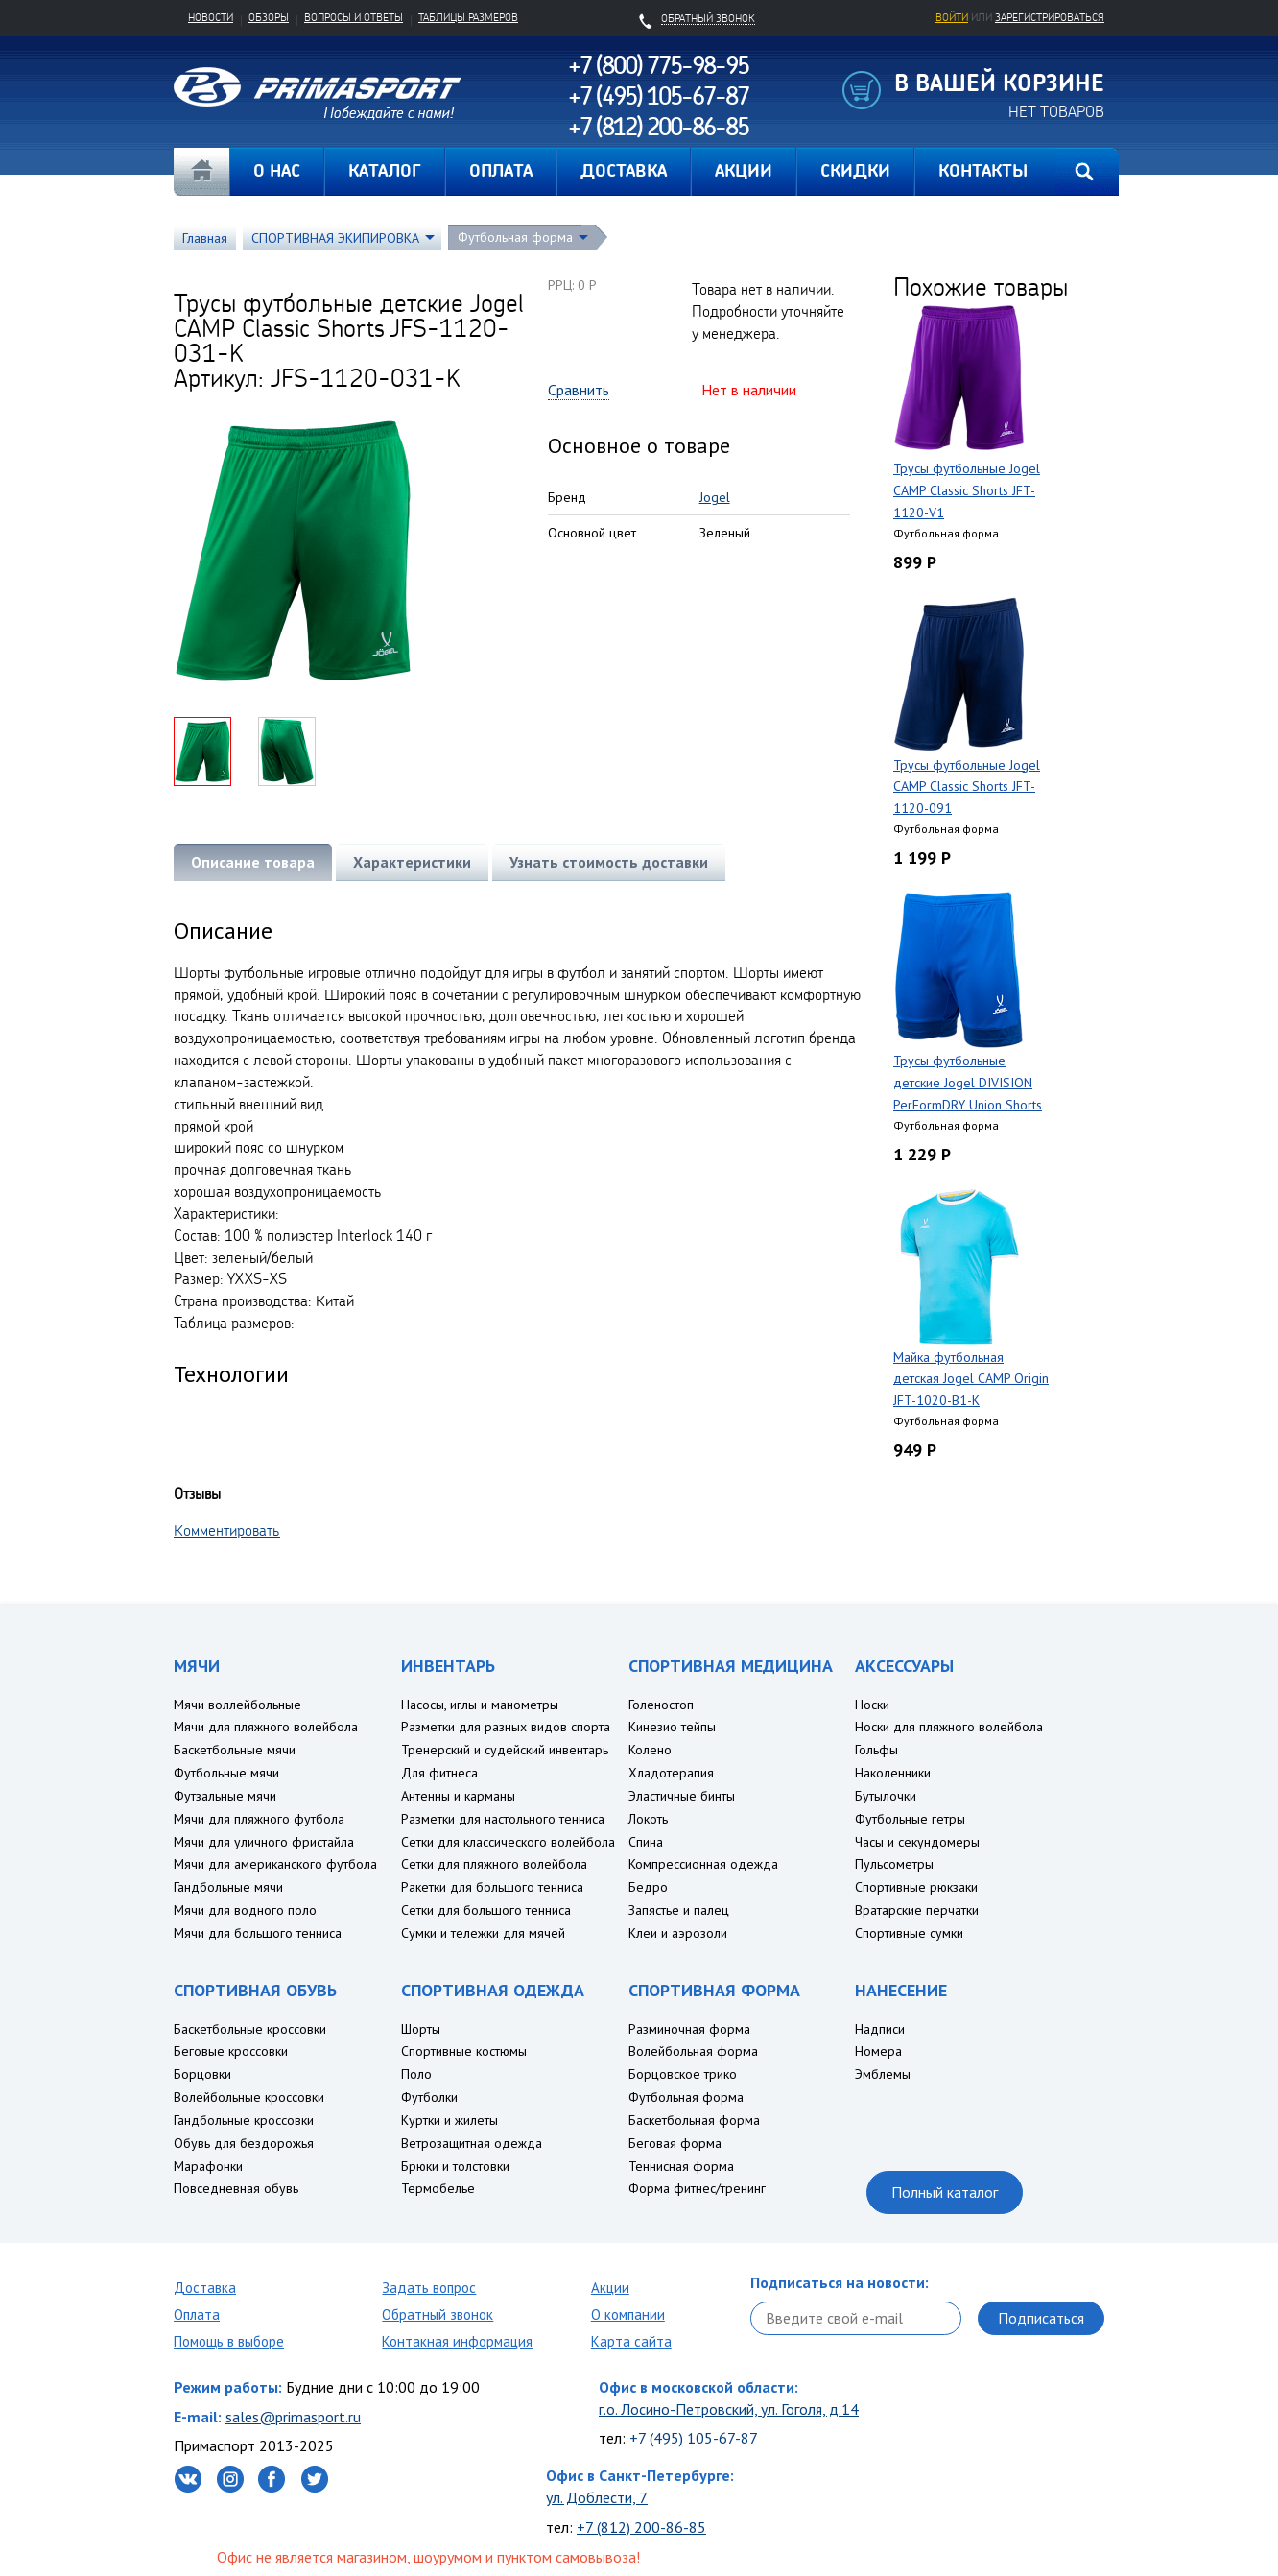 The image size is (1278, 2576). What do you see at coordinates (916, 1887) in the screenshot?
I see `Спортивные рюкзаки` at bounding box center [916, 1887].